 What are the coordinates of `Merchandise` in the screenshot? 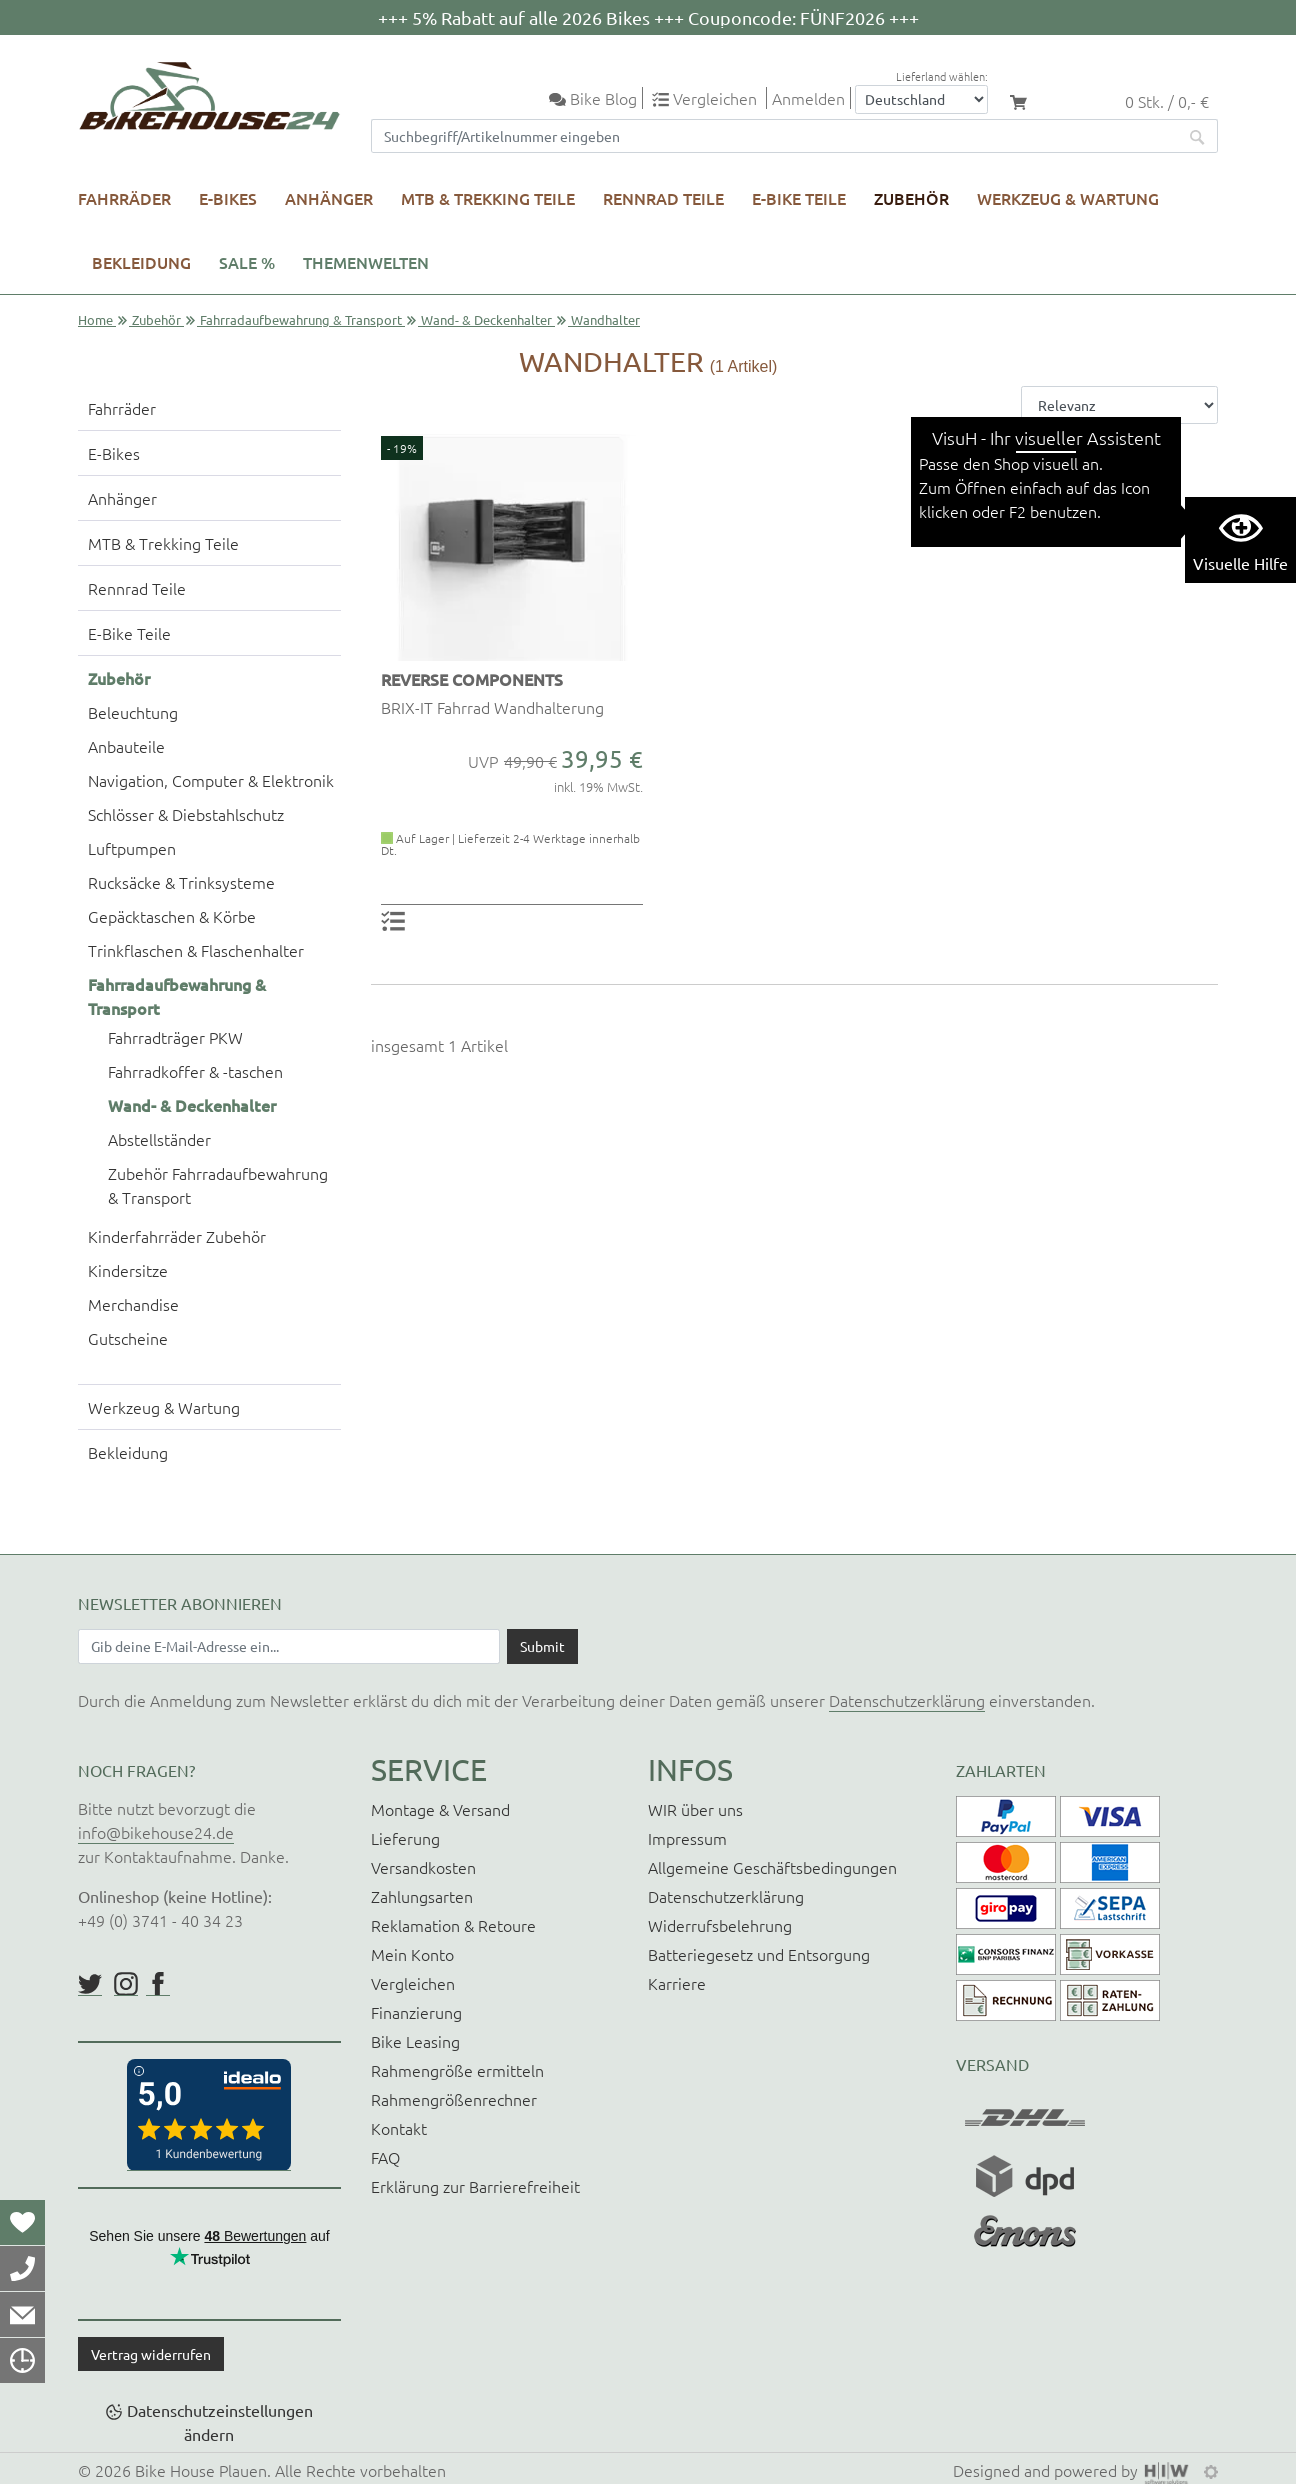 It's located at (133, 1304).